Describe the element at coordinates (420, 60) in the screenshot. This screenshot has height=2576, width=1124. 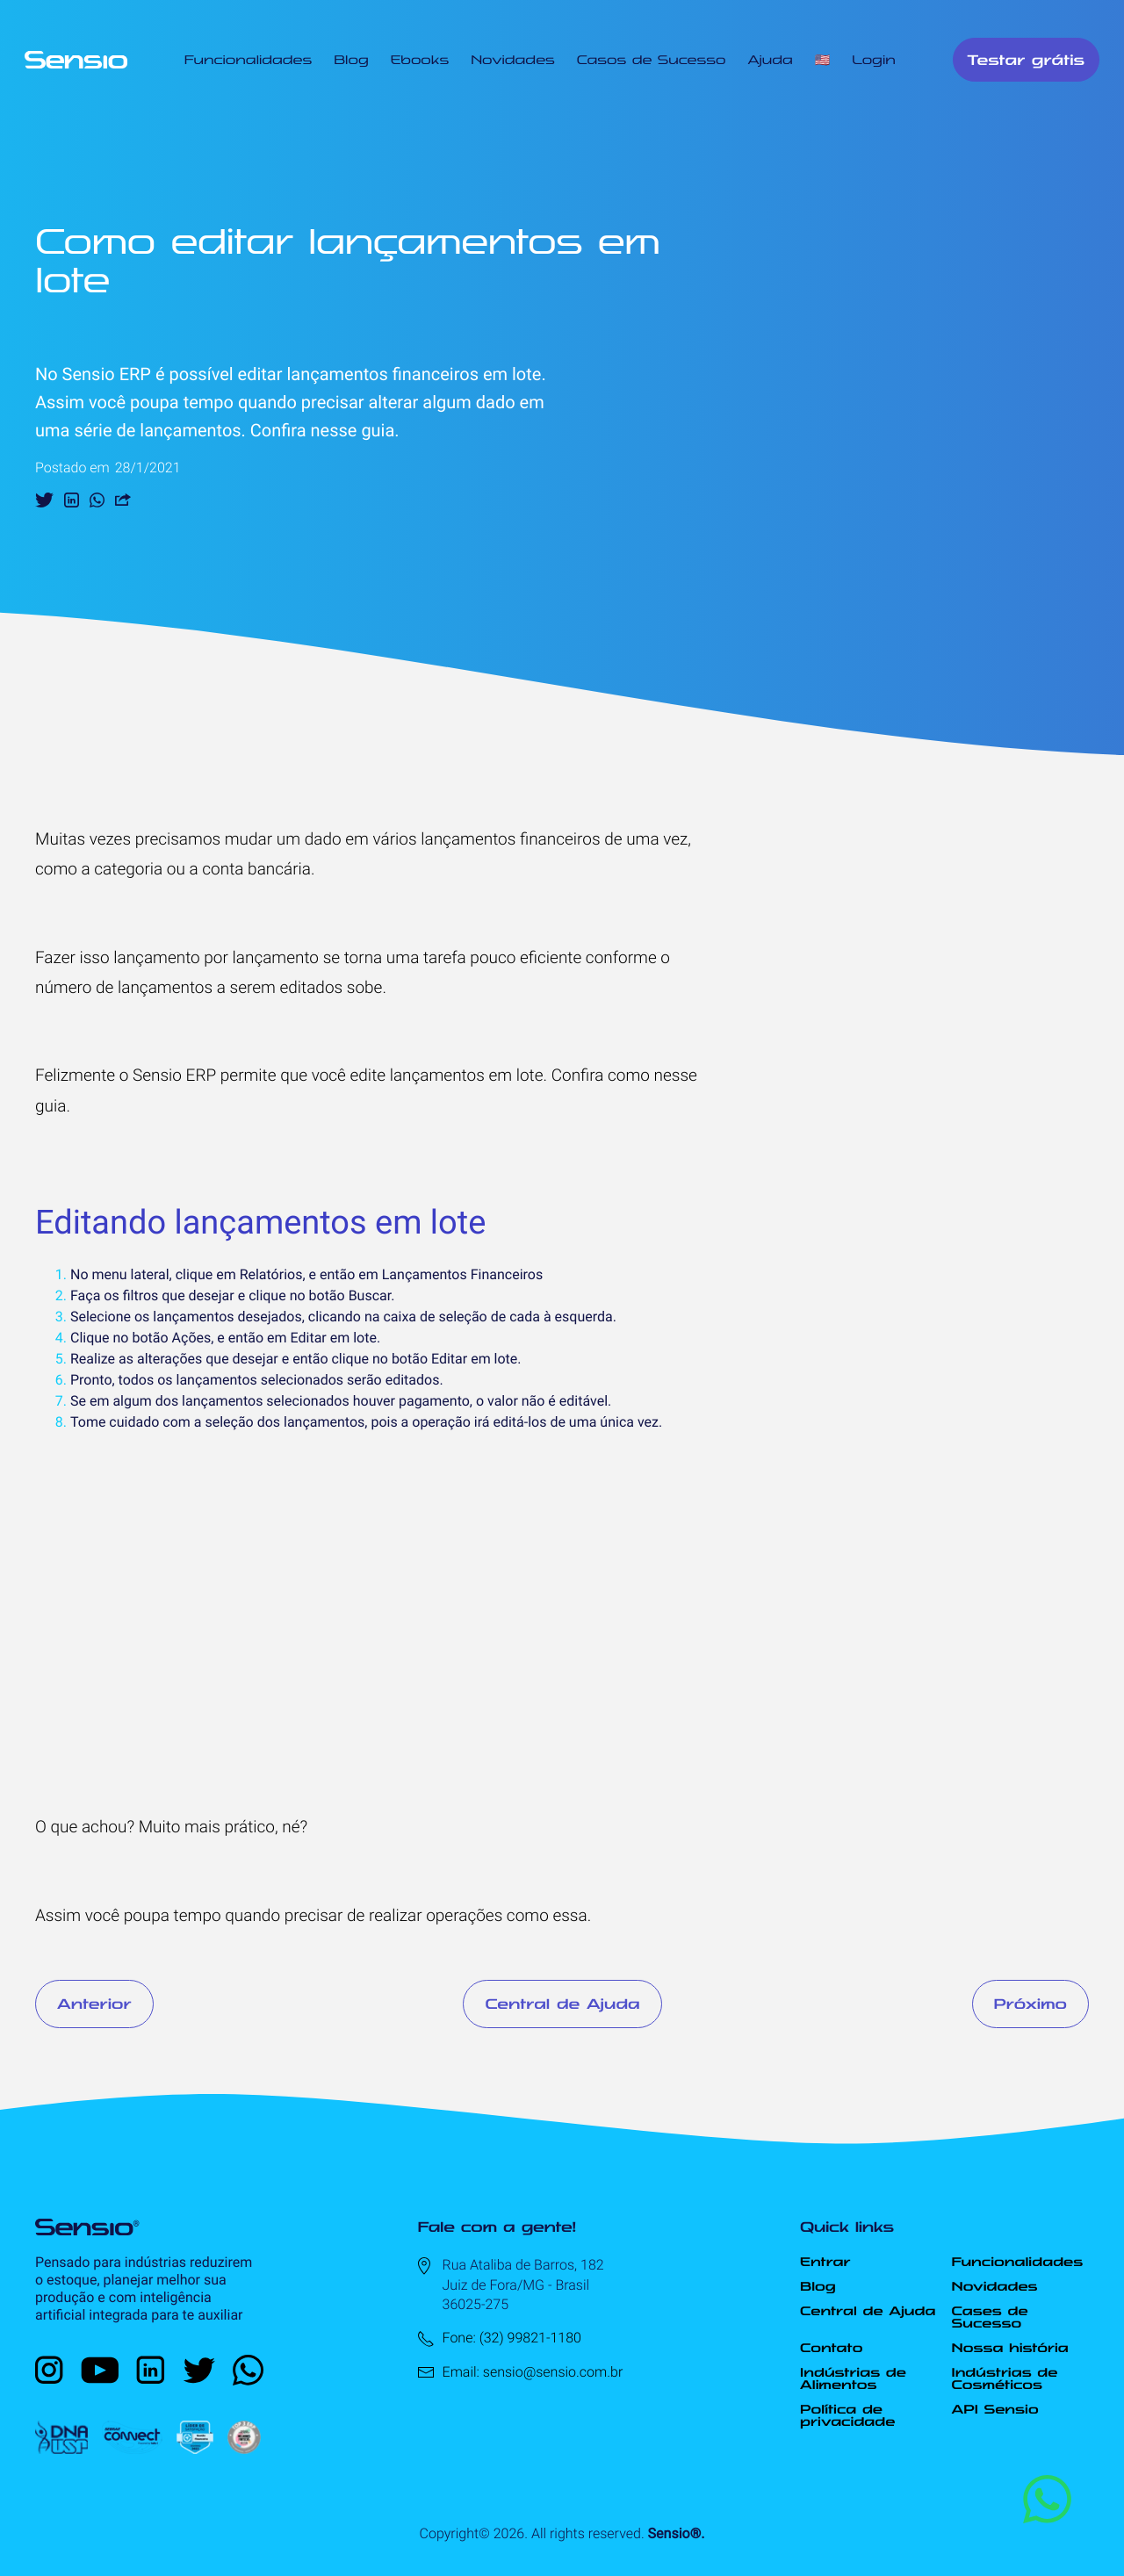
I see `Ebooks` at that location.